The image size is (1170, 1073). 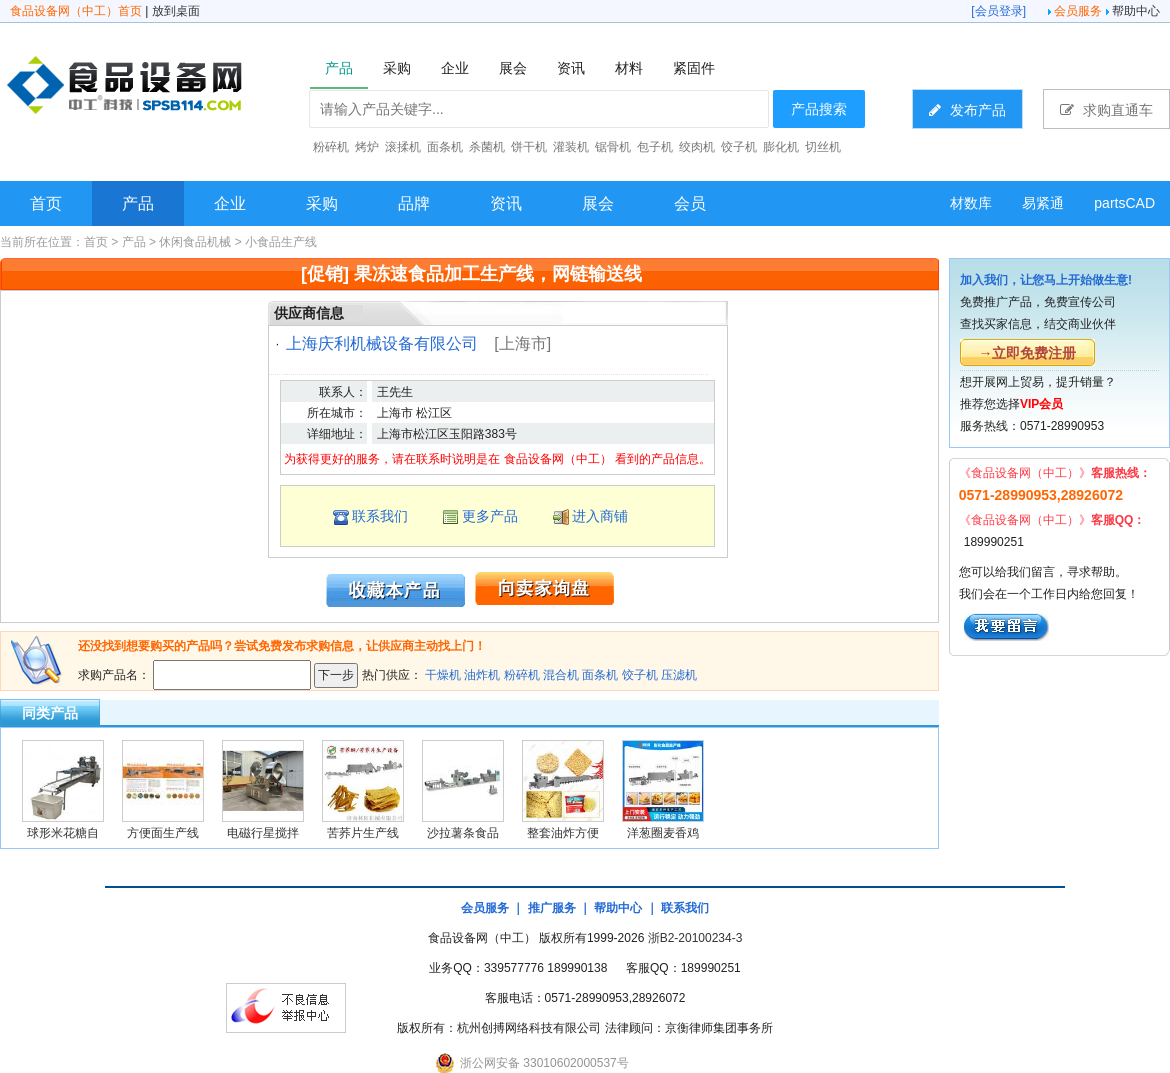 I want to click on 干燥机, so click(x=443, y=675).